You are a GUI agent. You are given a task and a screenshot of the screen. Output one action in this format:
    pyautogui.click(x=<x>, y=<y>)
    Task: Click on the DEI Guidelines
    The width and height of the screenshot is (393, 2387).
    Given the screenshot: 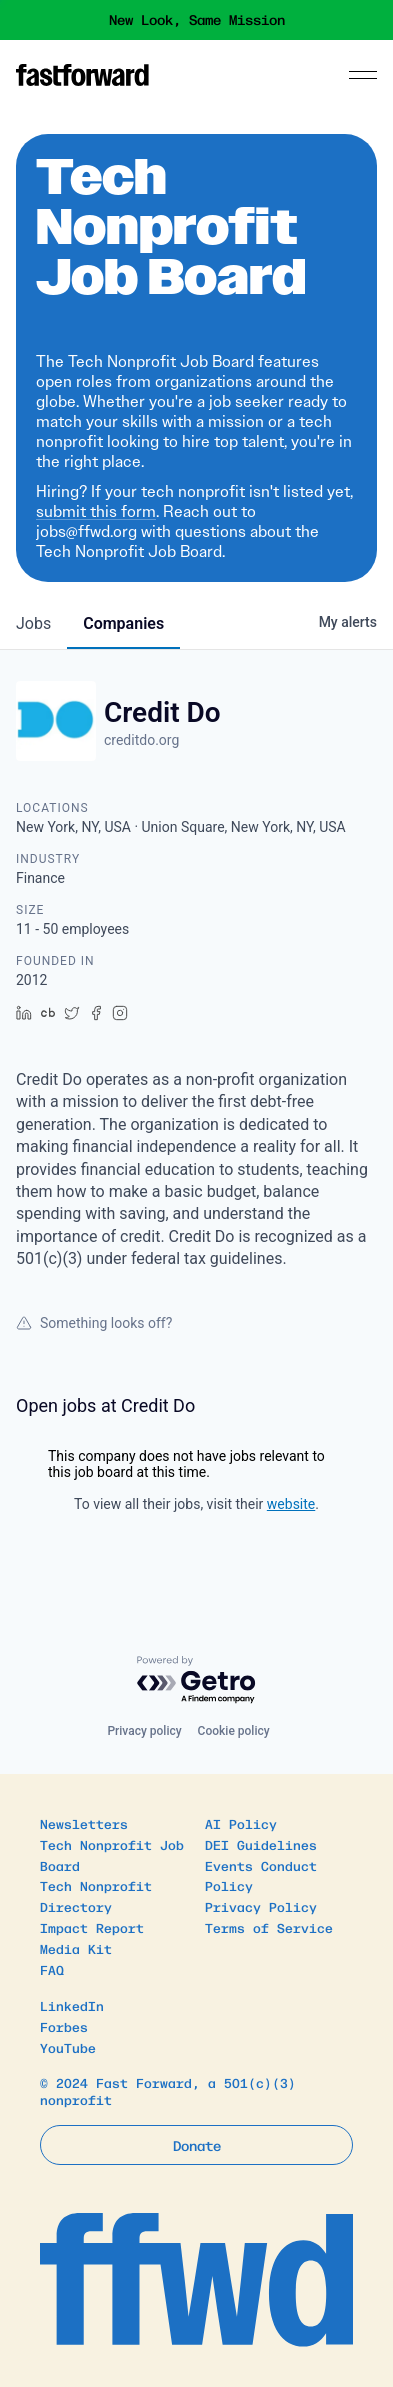 What is the action you would take?
    pyautogui.click(x=261, y=1844)
    